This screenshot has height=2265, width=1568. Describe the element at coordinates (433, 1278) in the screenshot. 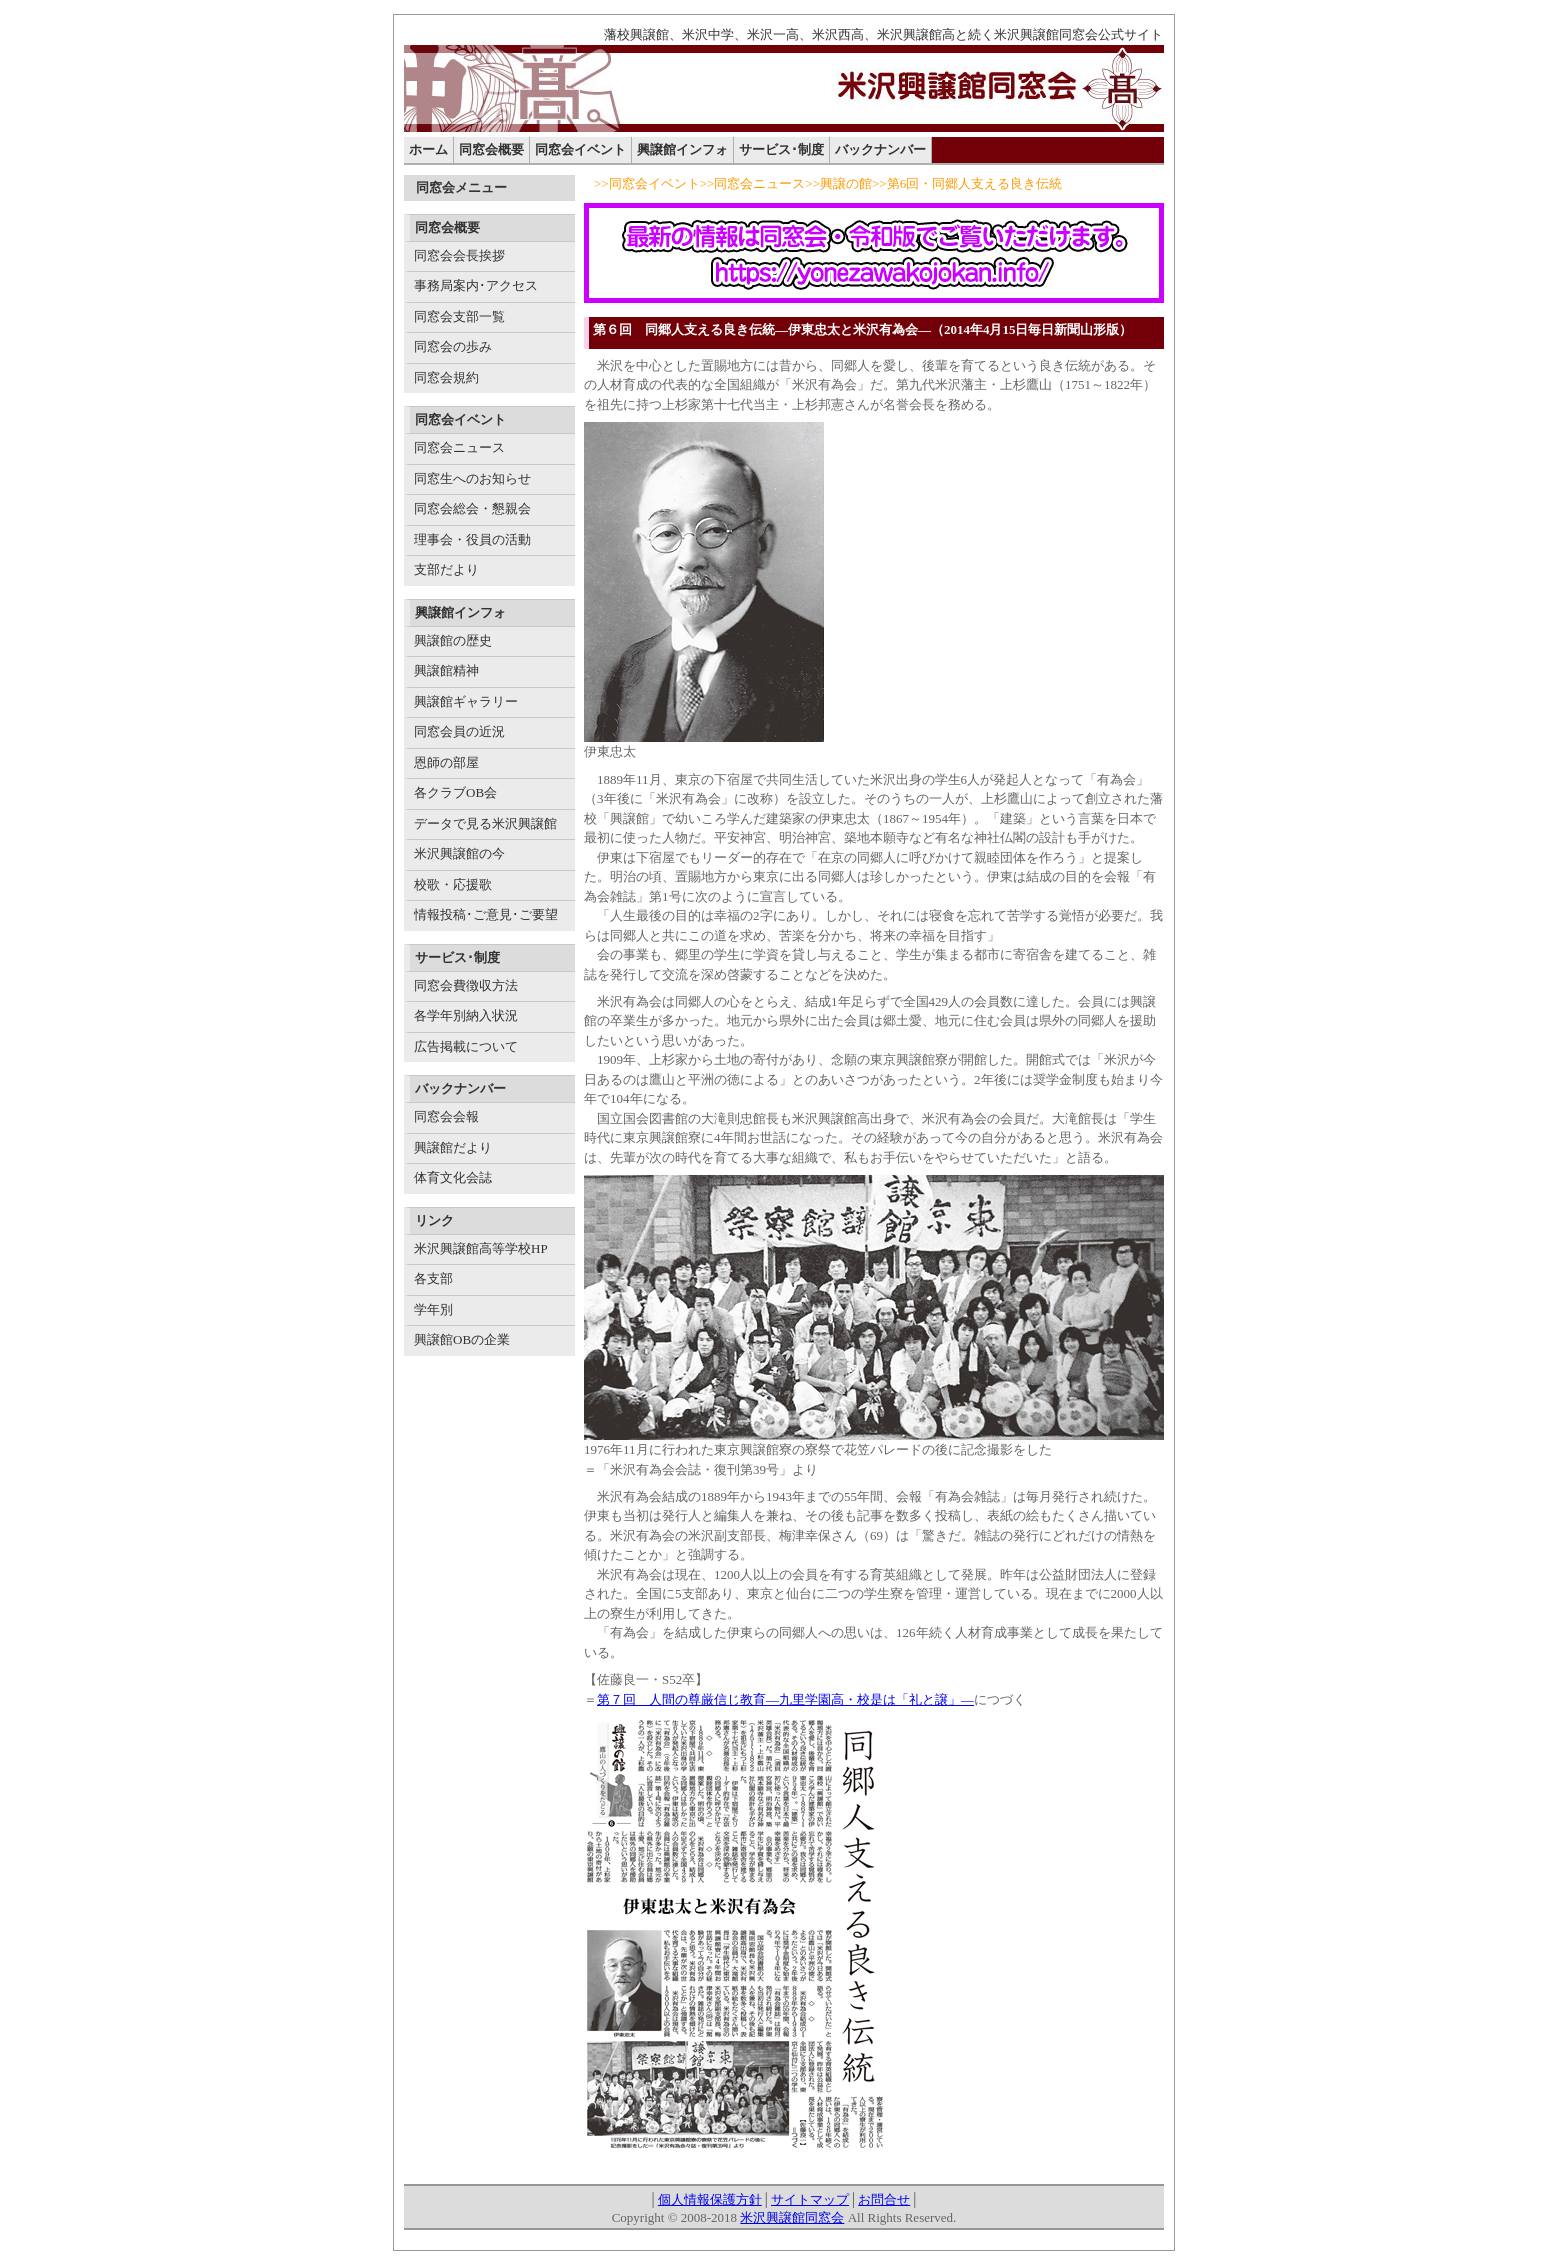

I see `各支部` at that location.